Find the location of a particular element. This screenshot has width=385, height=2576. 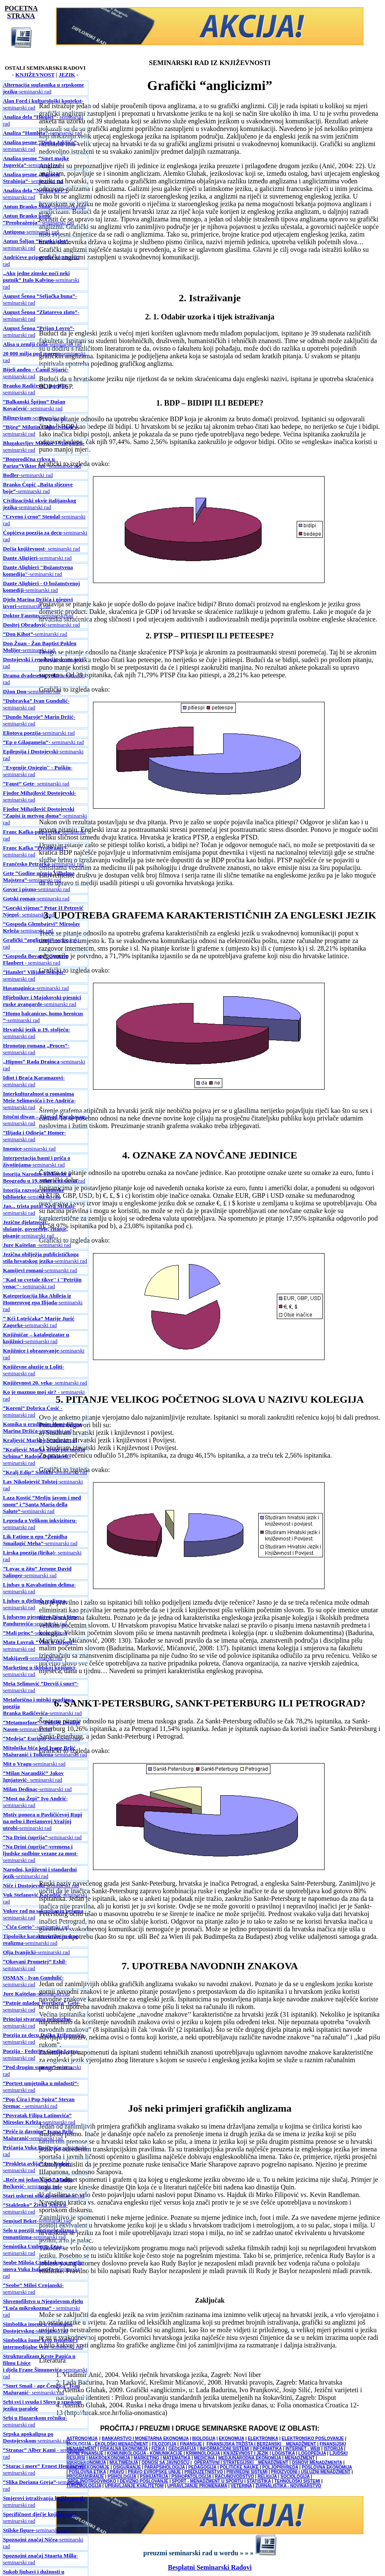

PRAVO is located at coordinates (116, 2472).